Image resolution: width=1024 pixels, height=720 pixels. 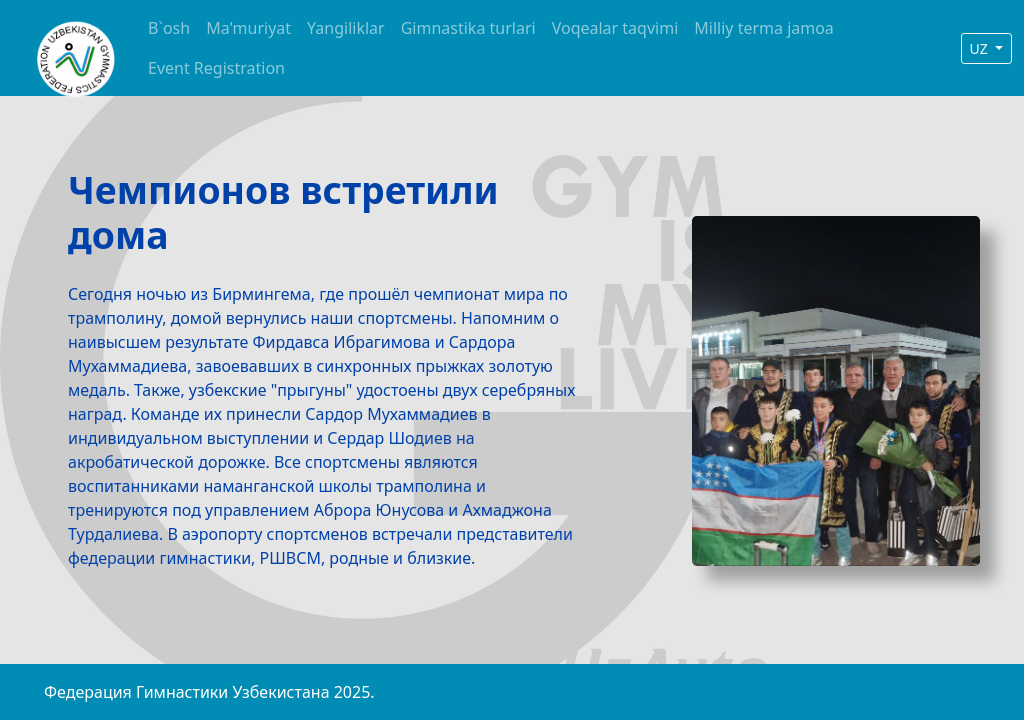 What do you see at coordinates (216, 68) in the screenshot?
I see `Event Registration` at bounding box center [216, 68].